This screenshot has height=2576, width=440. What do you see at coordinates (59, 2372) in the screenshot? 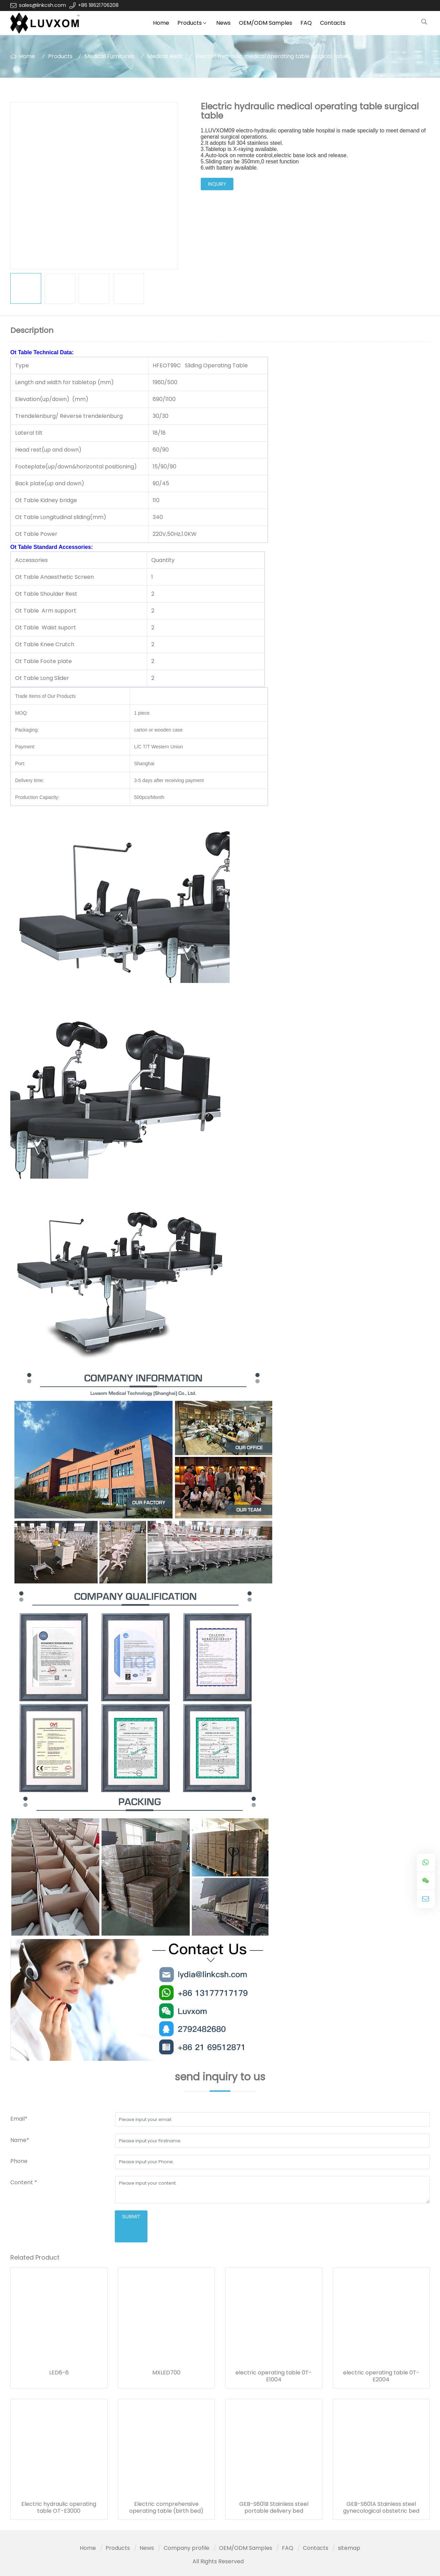
I see `LED6-6` at bounding box center [59, 2372].